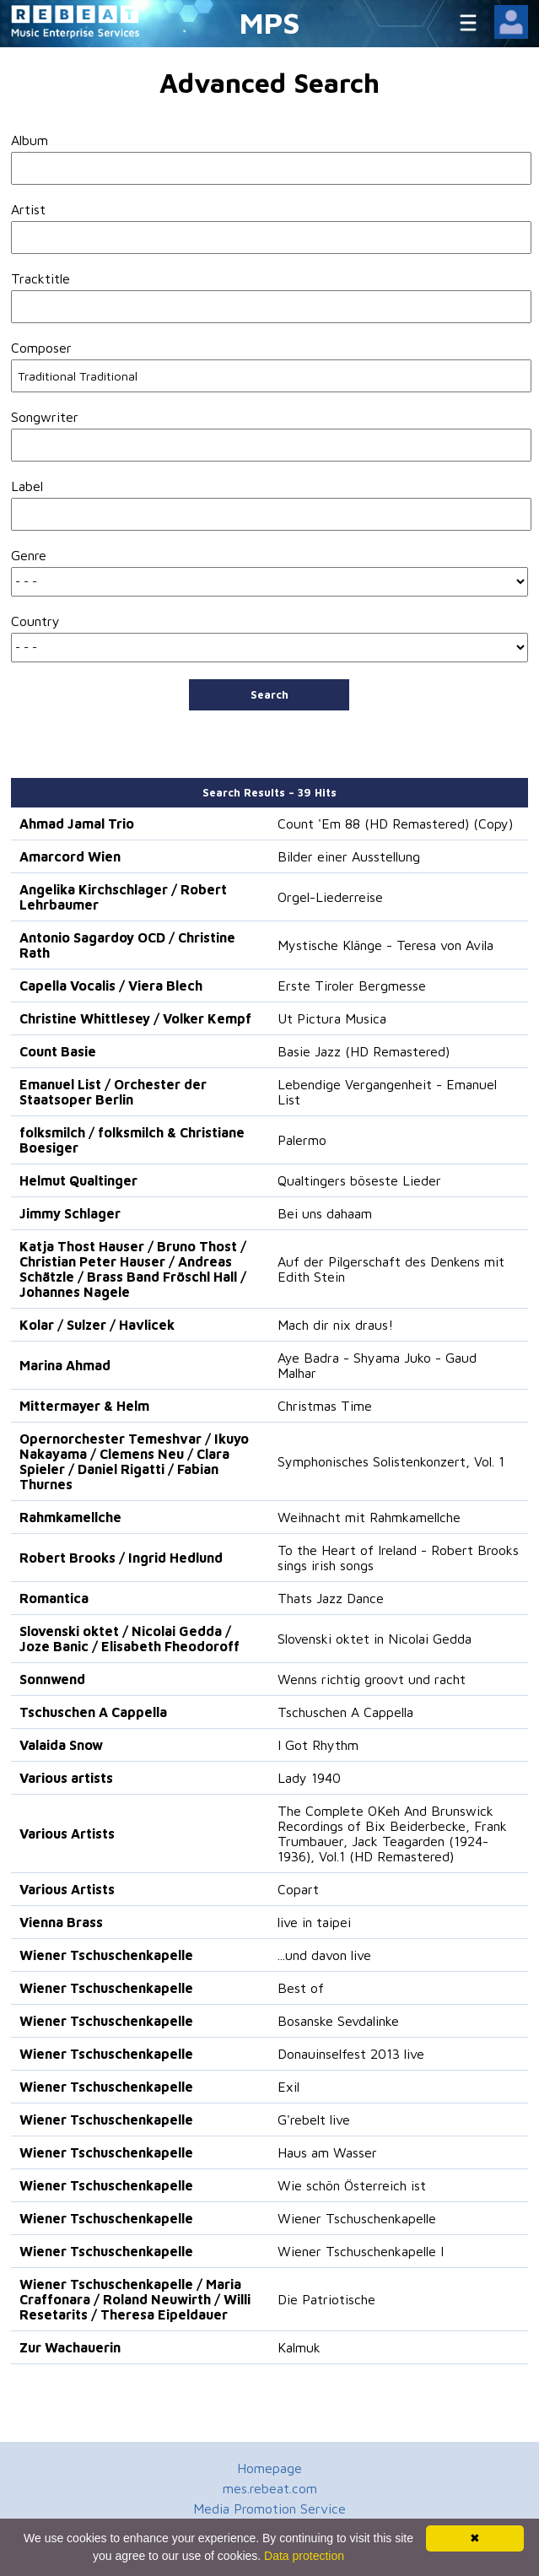  What do you see at coordinates (54, 1598) in the screenshot?
I see `Romantica` at bounding box center [54, 1598].